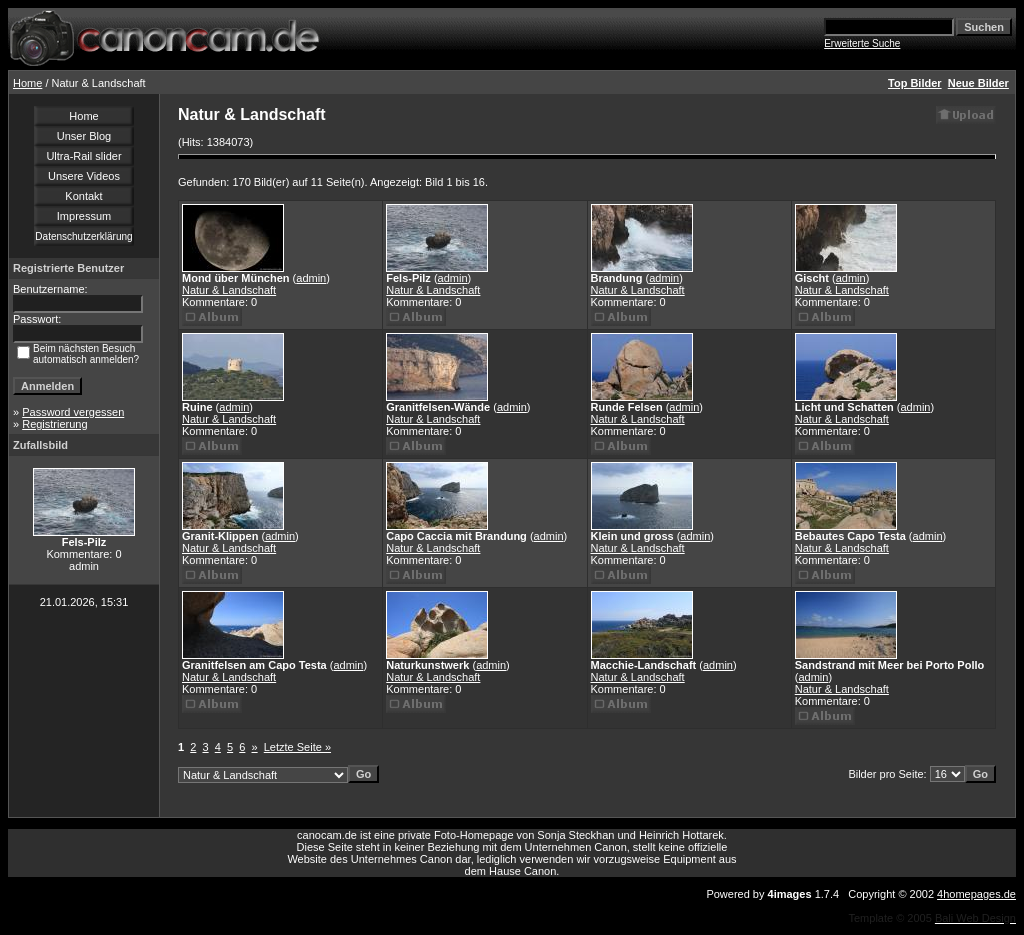 The width and height of the screenshot is (1024, 935). What do you see at coordinates (83, 196) in the screenshot?
I see `Kontakt` at bounding box center [83, 196].